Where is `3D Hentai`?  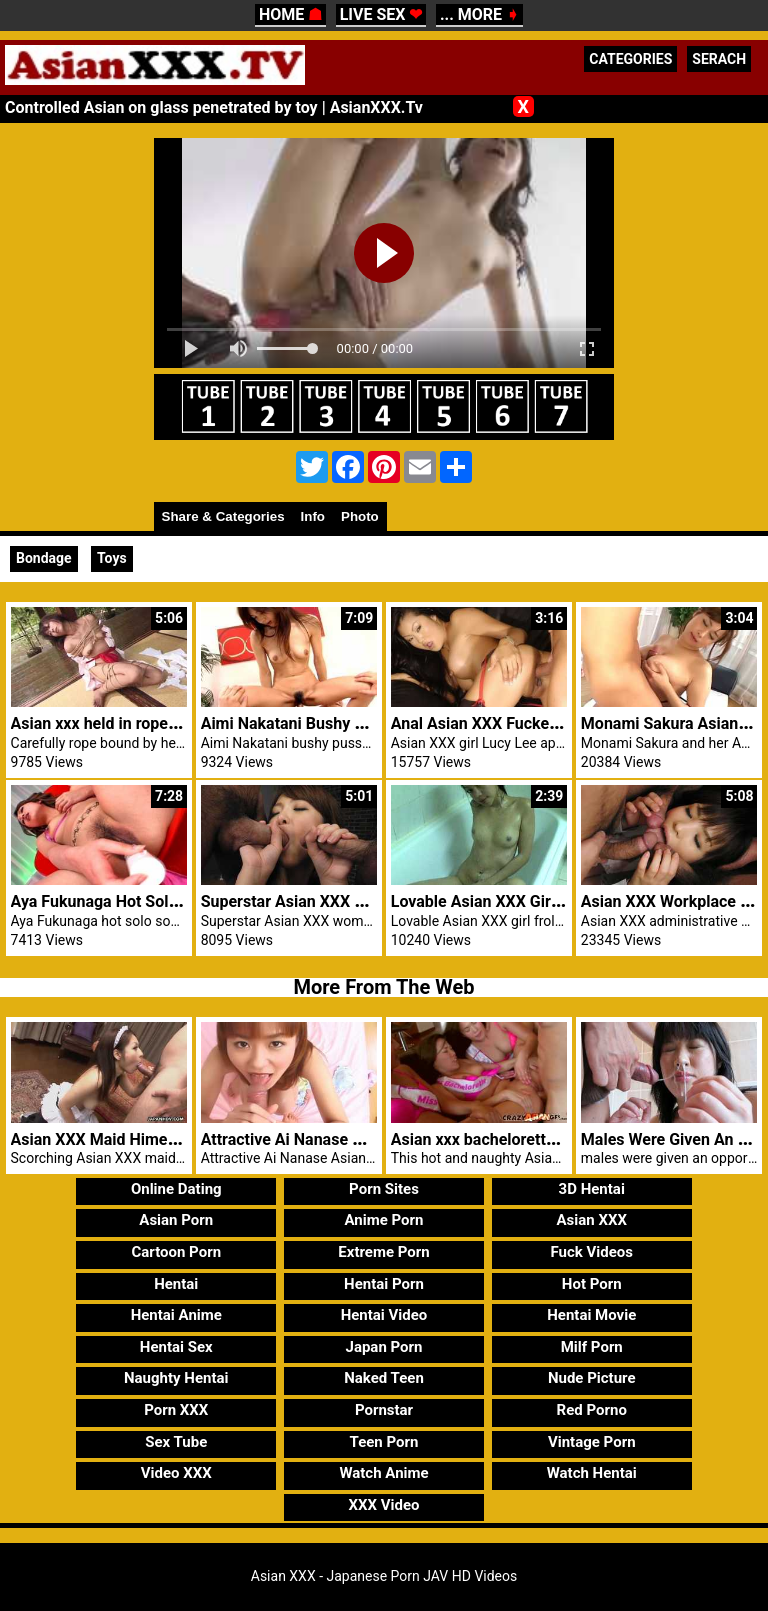
3D Hentai is located at coordinates (592, 1189).